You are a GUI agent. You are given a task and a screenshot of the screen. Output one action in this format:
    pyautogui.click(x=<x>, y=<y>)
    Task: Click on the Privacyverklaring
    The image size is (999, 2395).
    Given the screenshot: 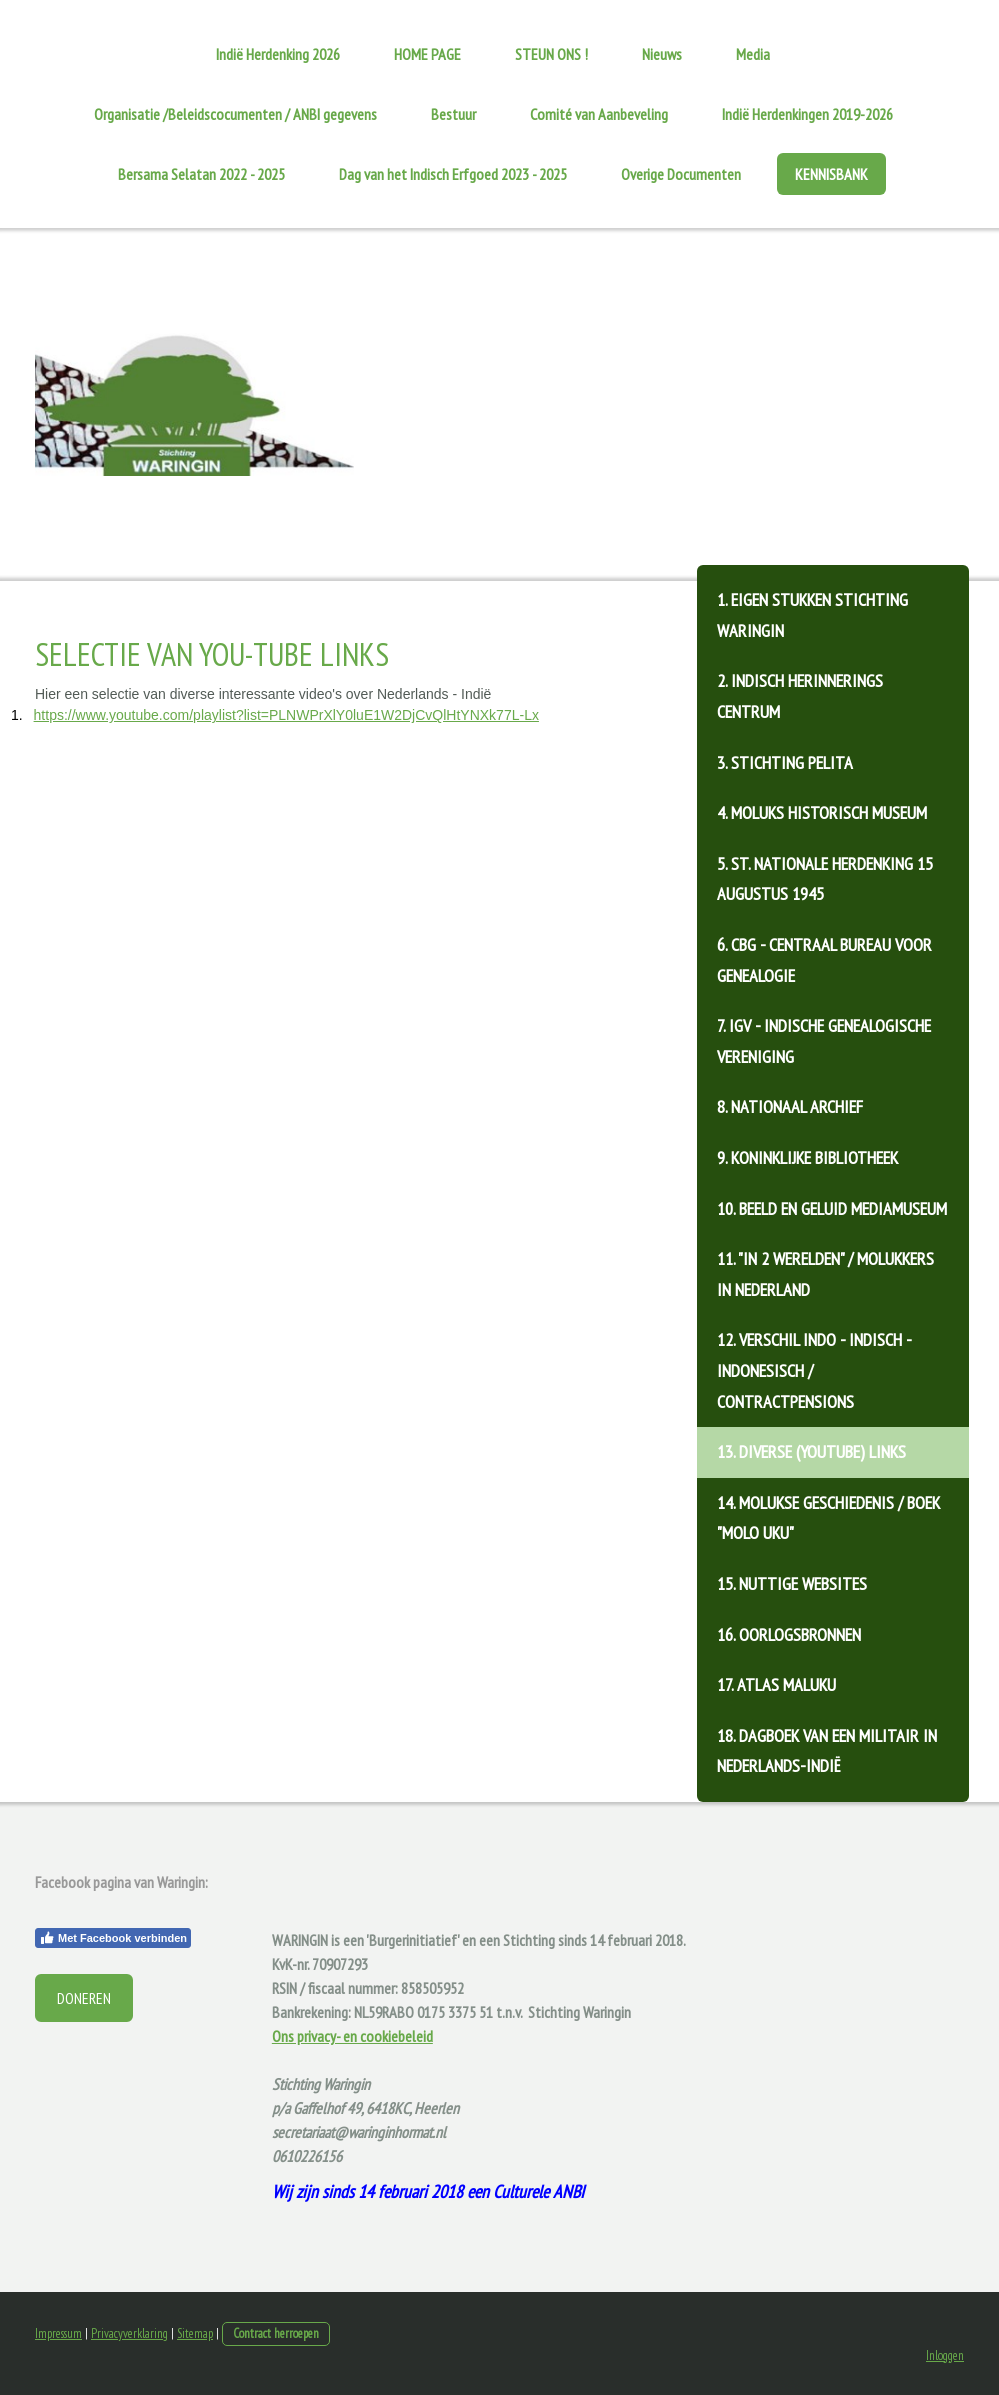 What is the action you would take?
    pyautogui.click(x=129, y=2333)
    